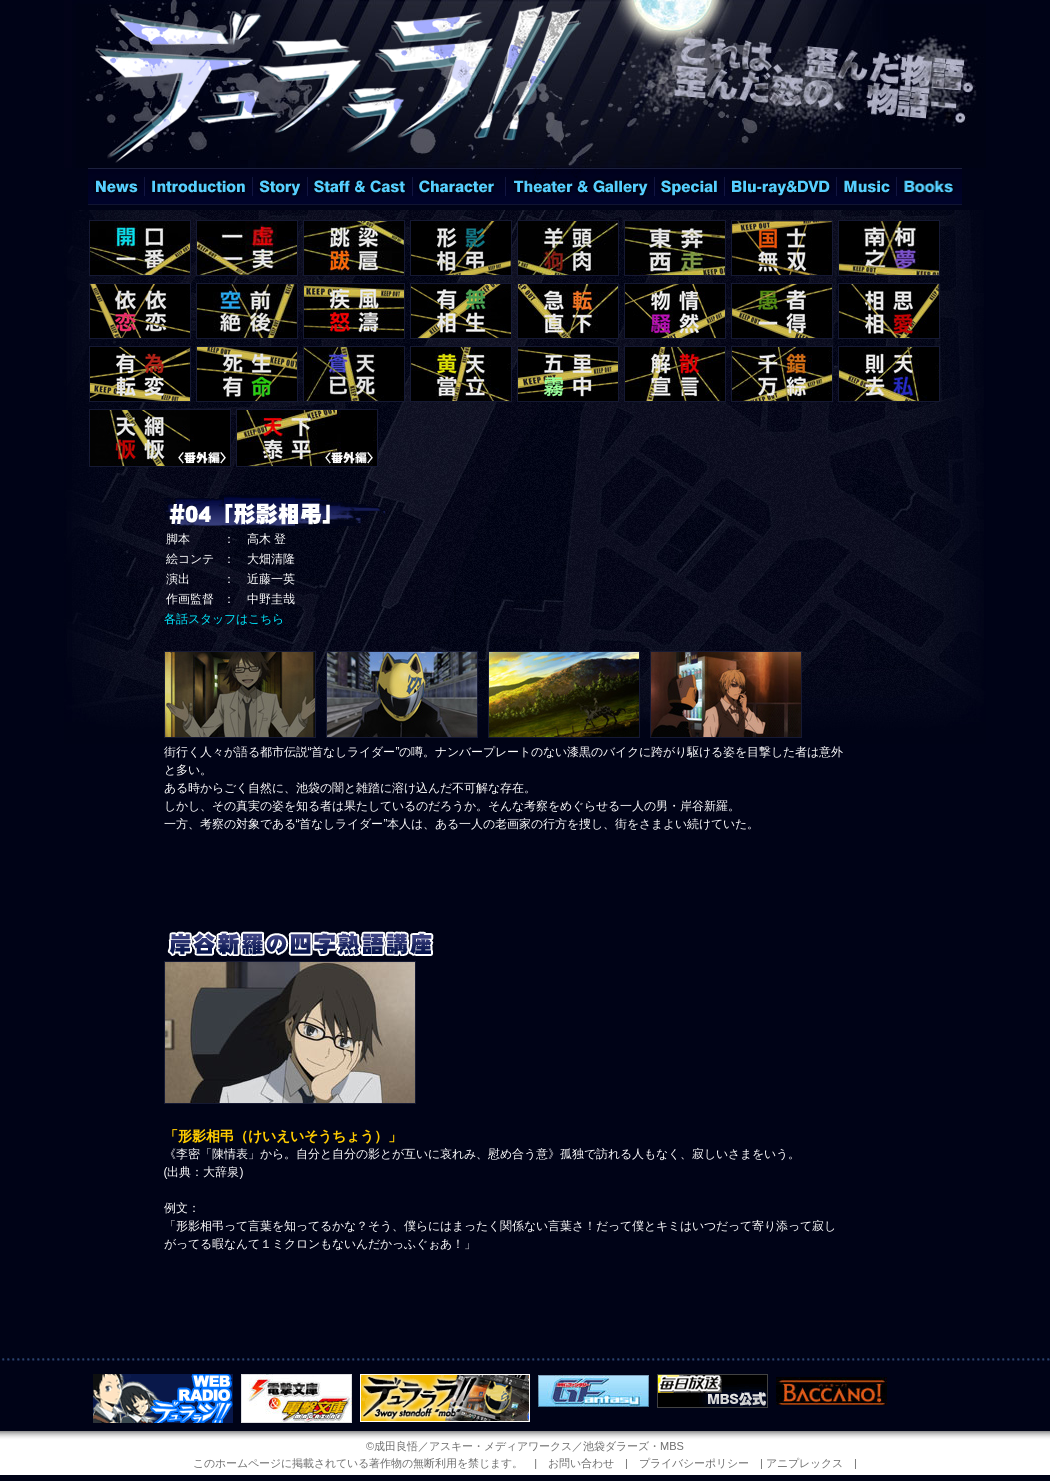 Image resolution: width=1050 pixels, height=1481 pixels. I want to click on ＃06「東奔西走」, so click(675, 248).